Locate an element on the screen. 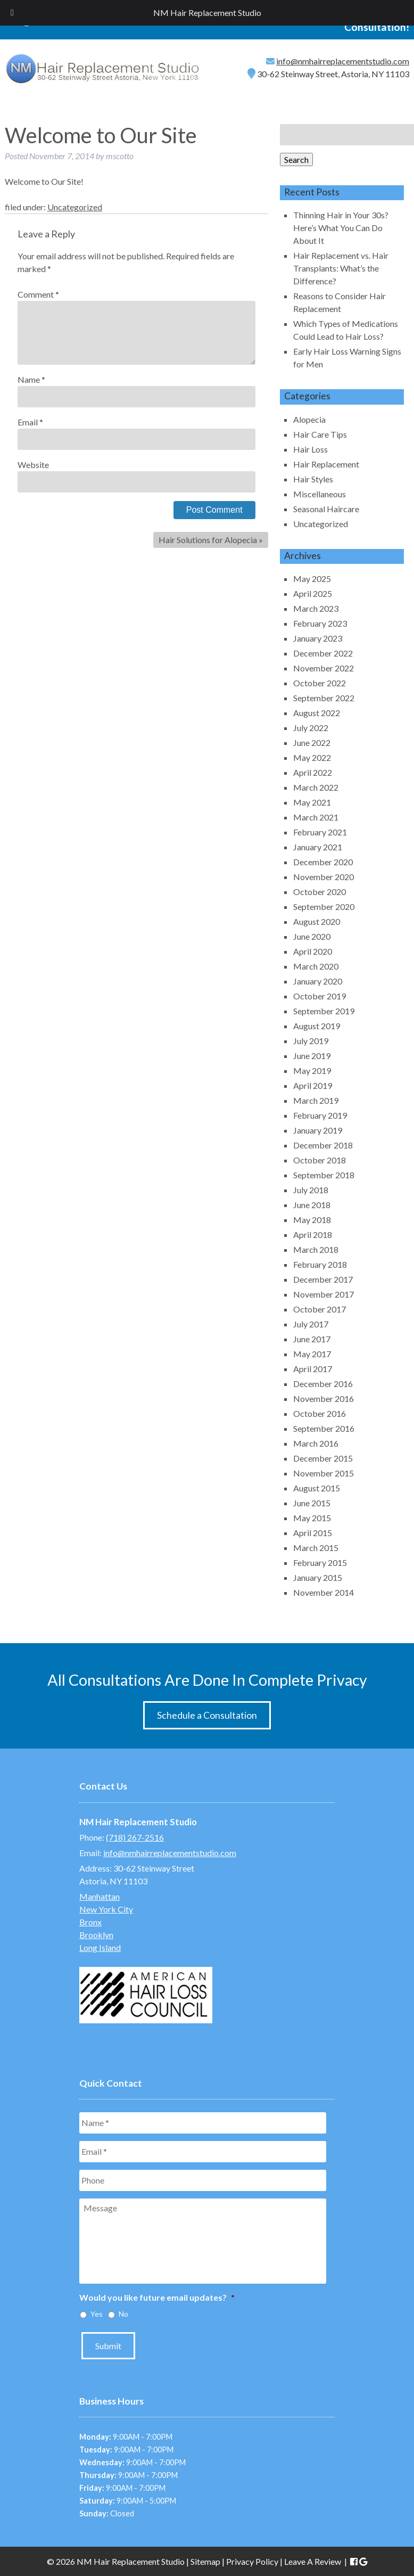 The height and width of the screenshot is (2576, 414). March 2019 is located at coordinates (315, 1100).